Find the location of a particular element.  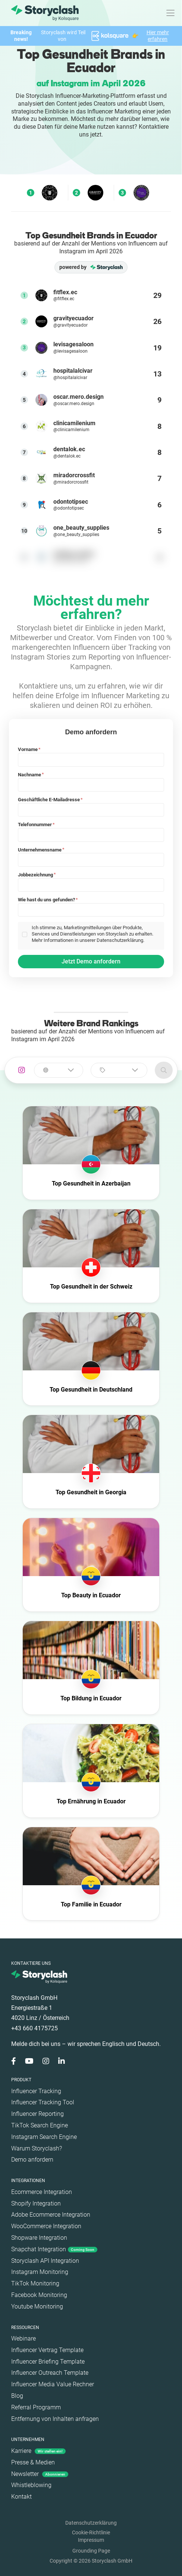

Ecommerce Integration is located at coordinates (41, 2191).